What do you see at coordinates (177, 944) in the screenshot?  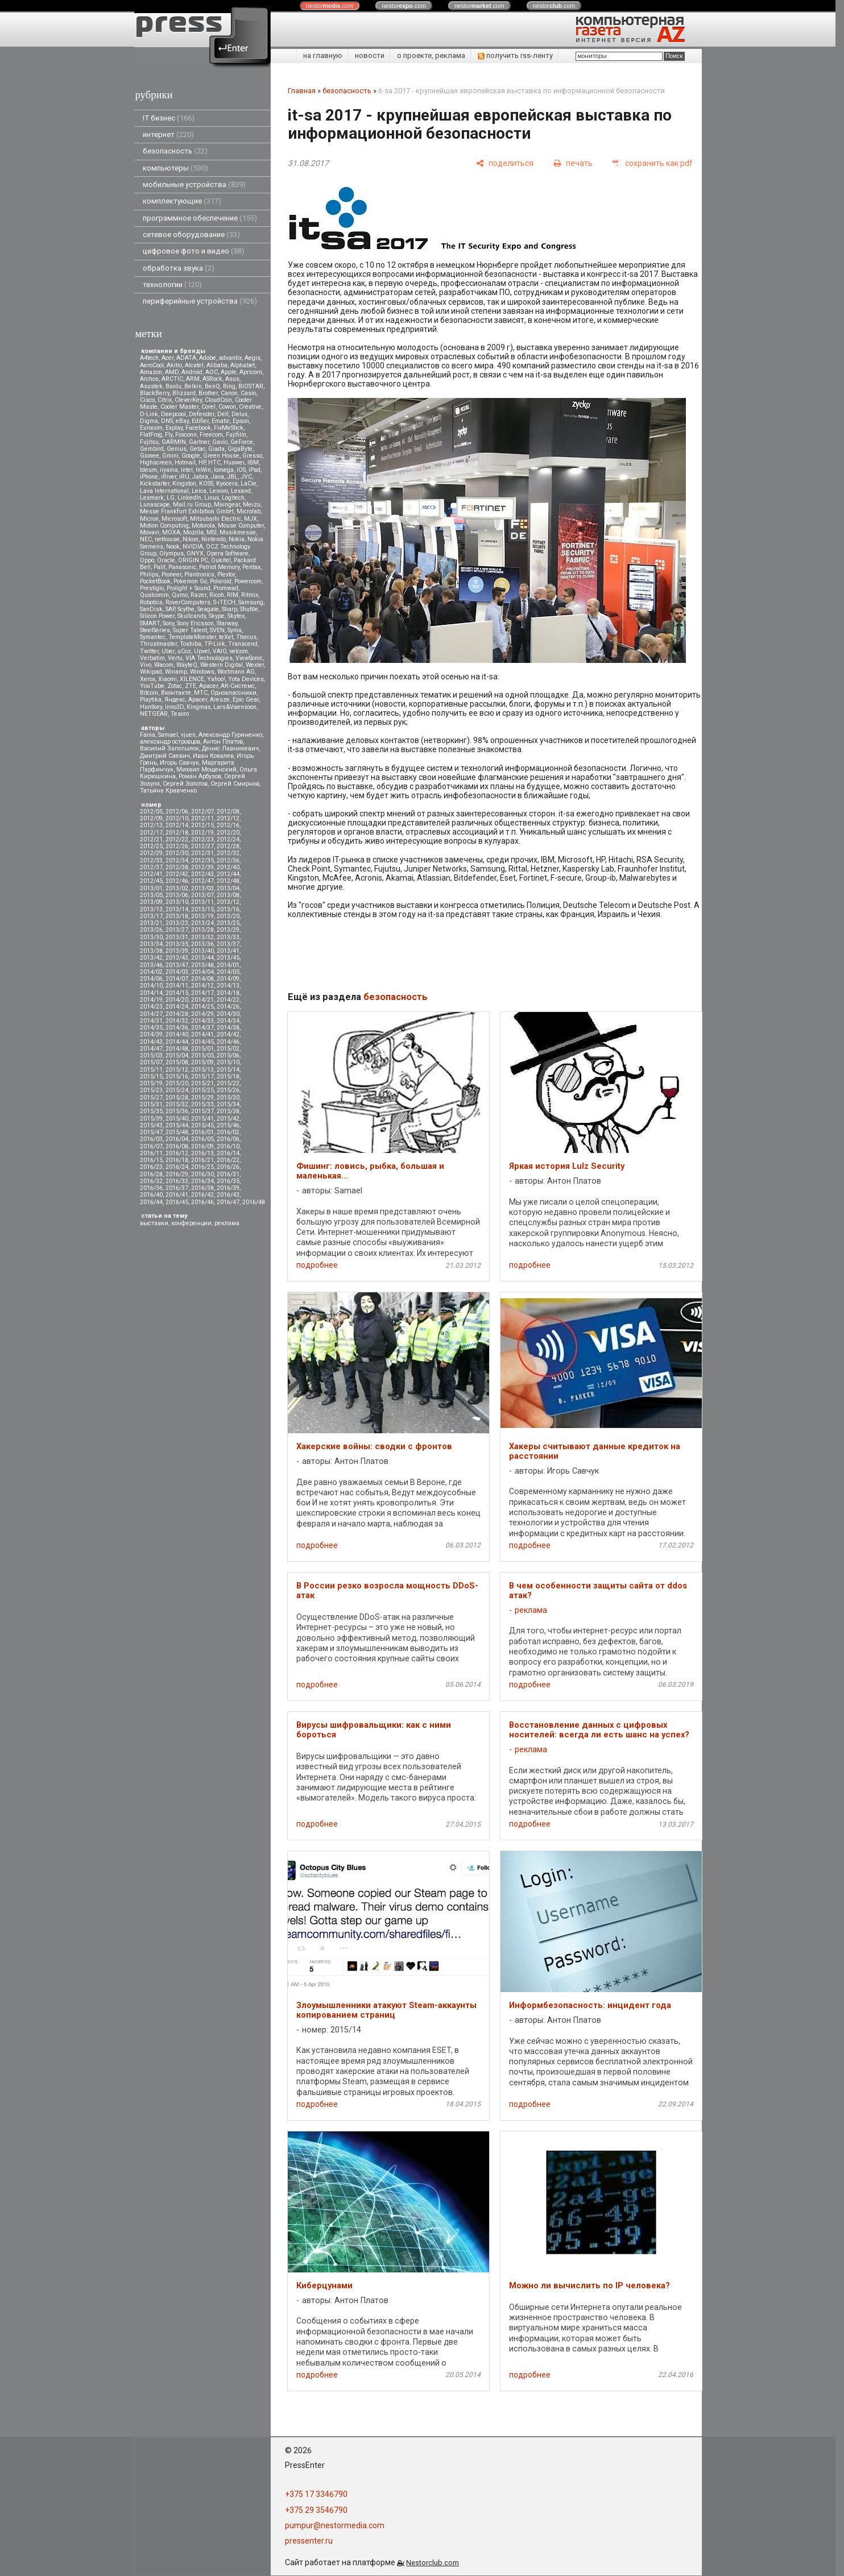 I see `2013/35` at bounding box center [177, 944].